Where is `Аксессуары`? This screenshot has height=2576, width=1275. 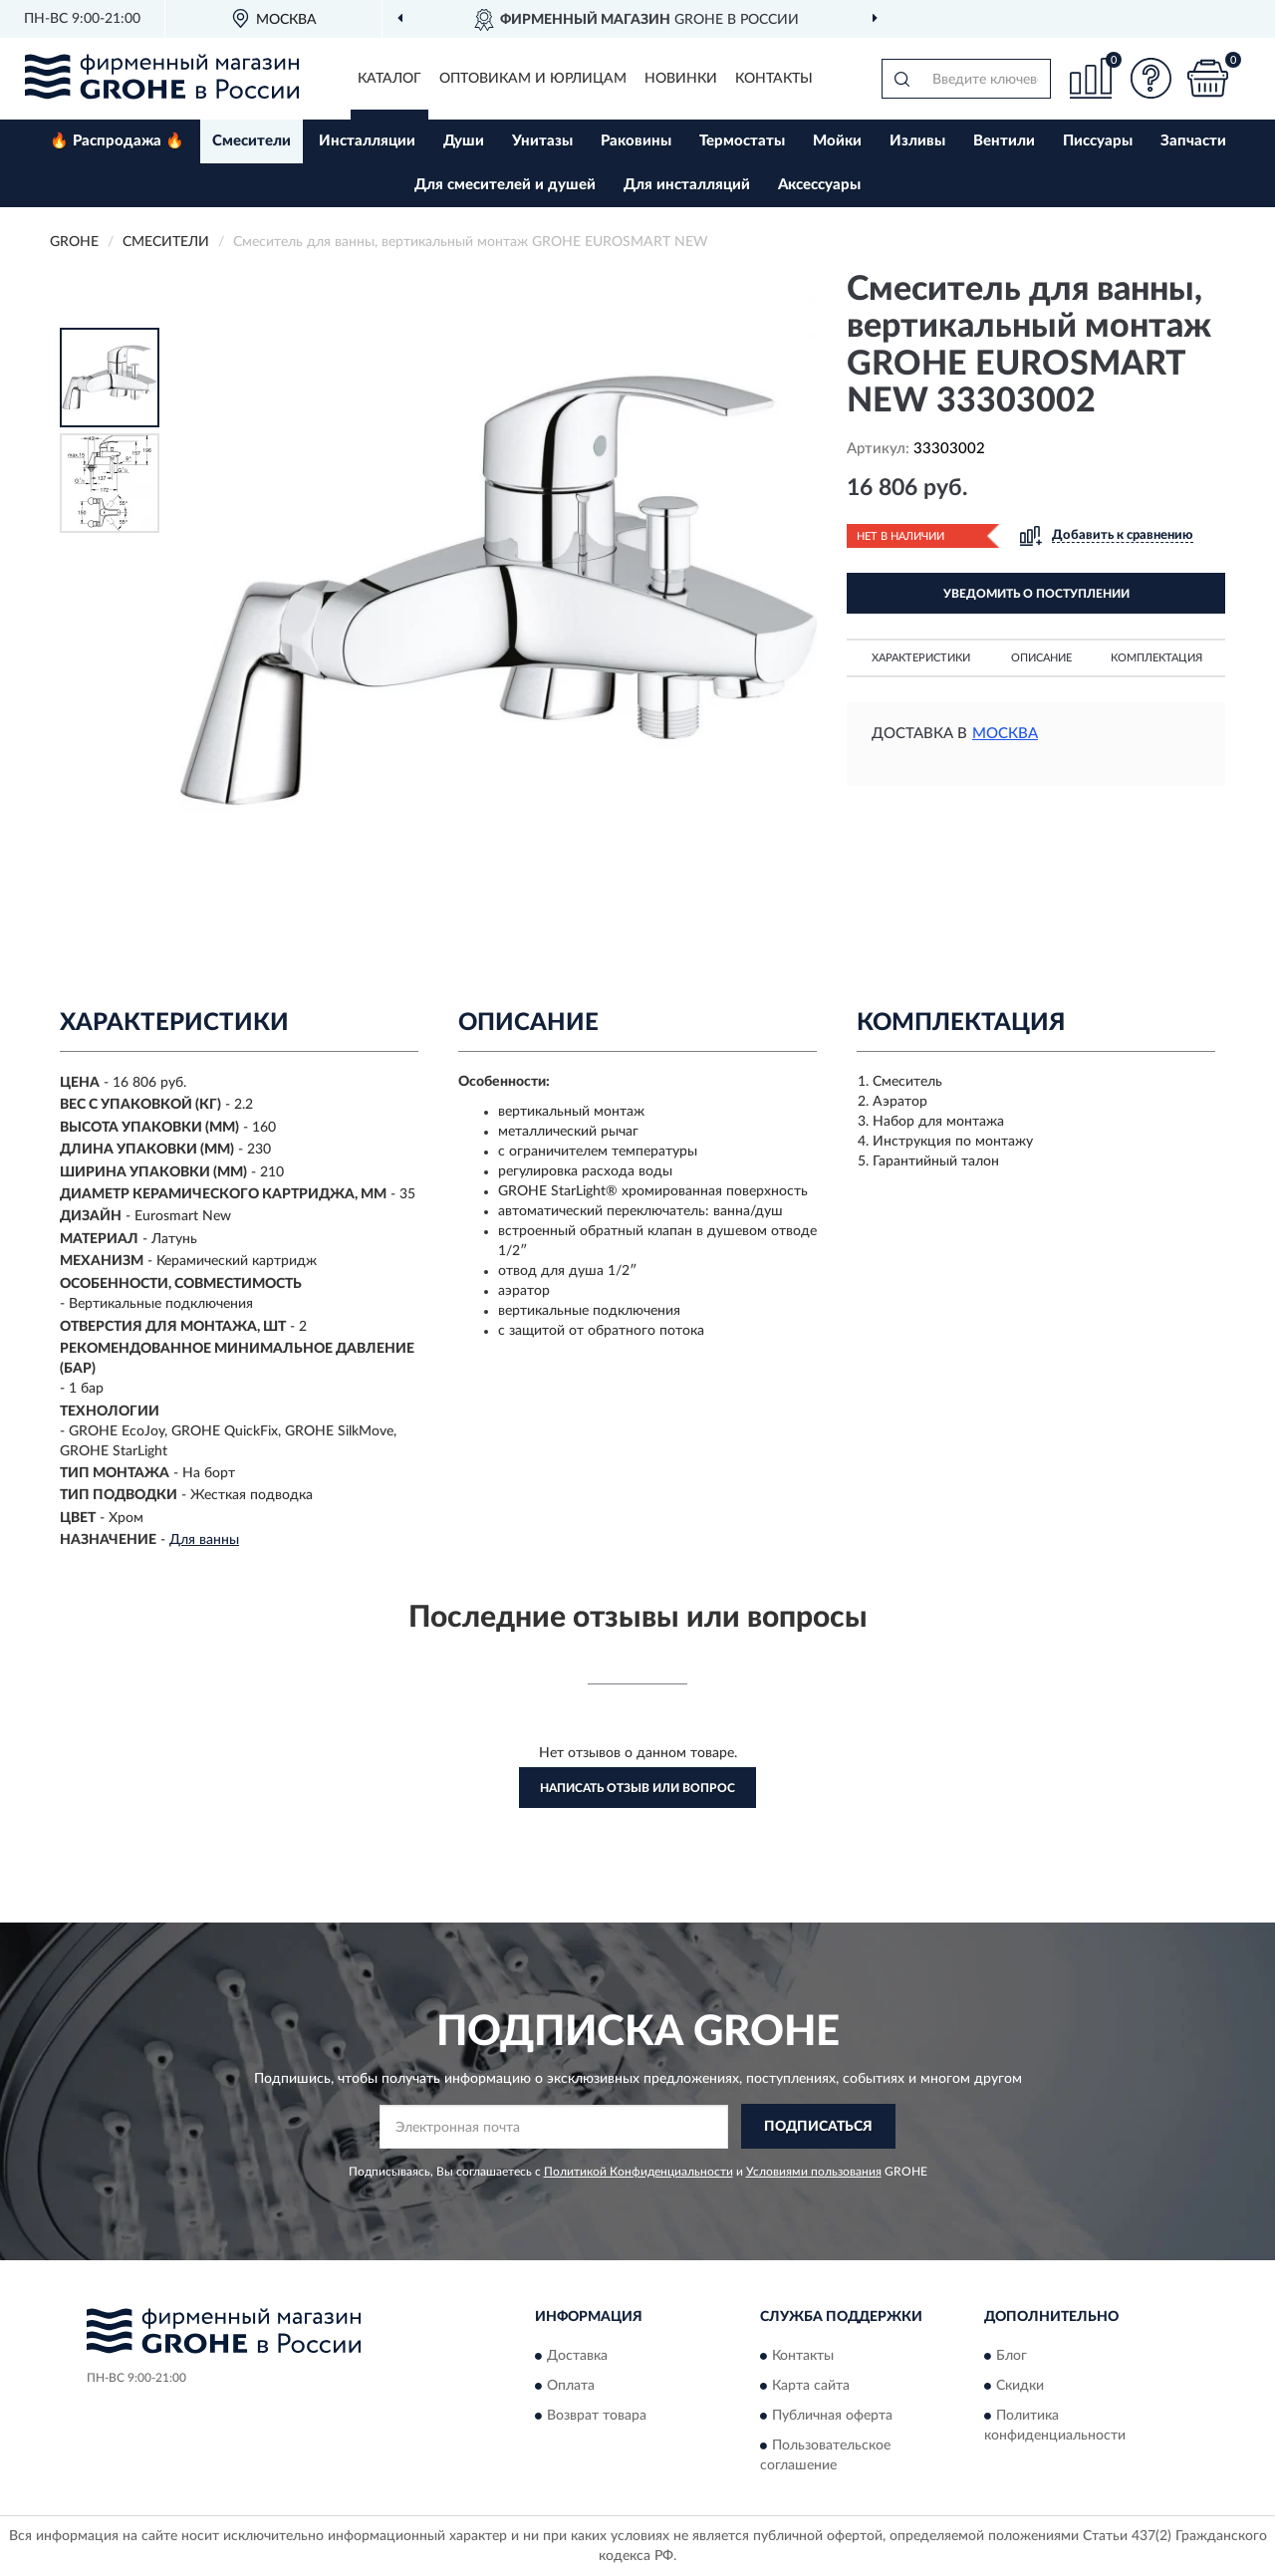 Аксессуары is located at coordinates (819, 184).